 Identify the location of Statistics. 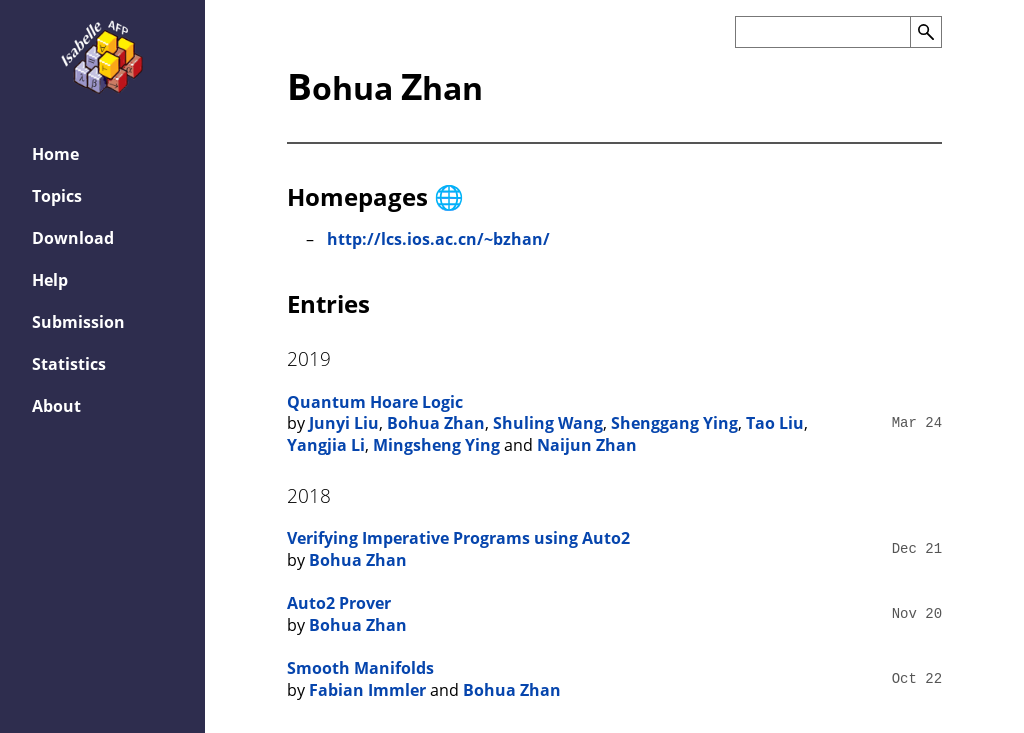
(69, 364).